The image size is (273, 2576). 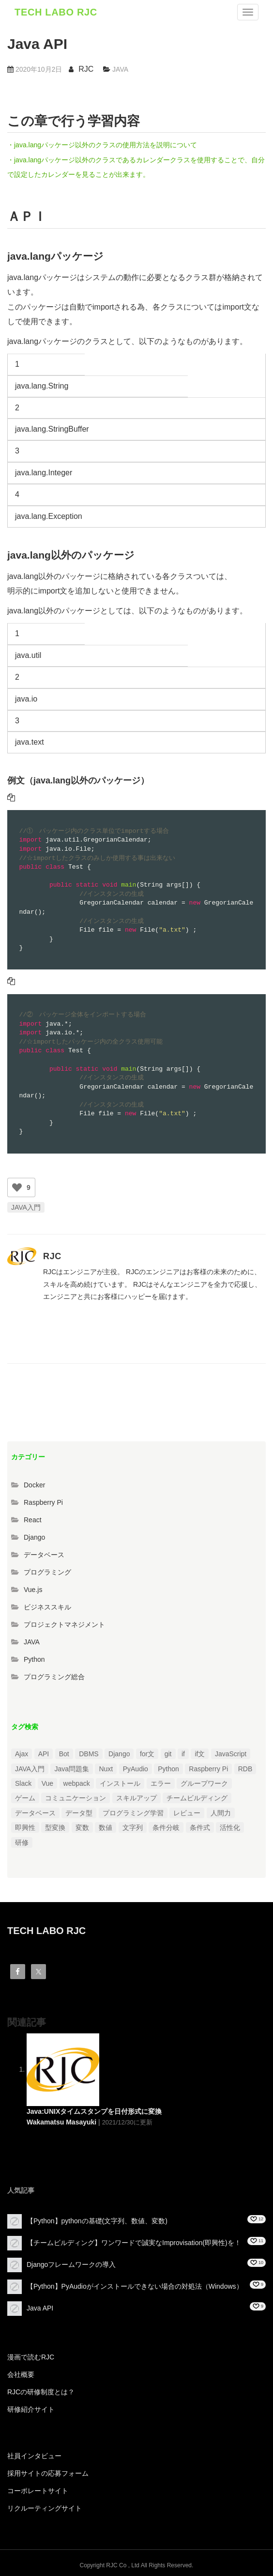 What do you see at coordinates (204, 1783) in the screenshot?
I see `グループワーク [グループワーク (2個の項目)]` at bounding box center [204, 1783].